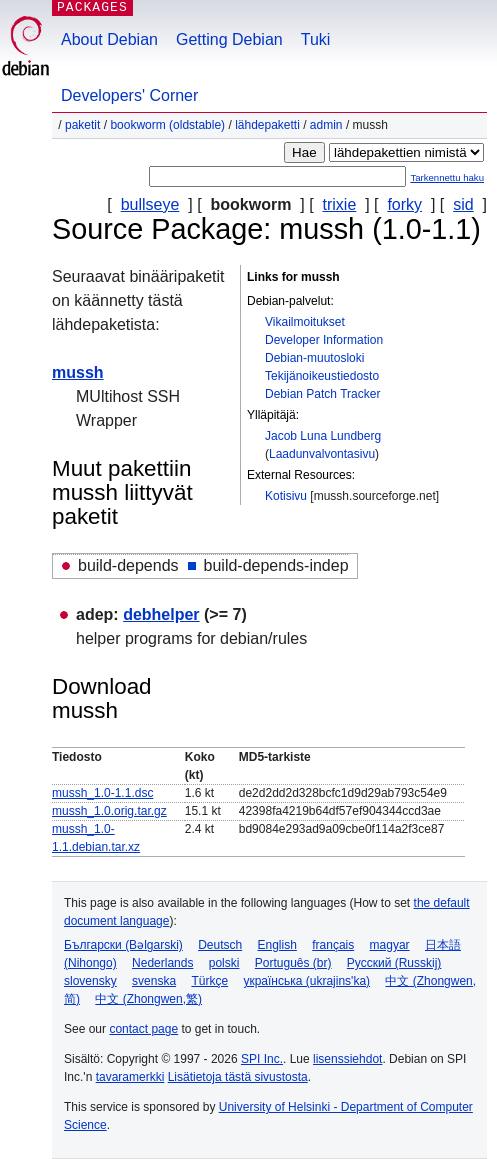 This screenshot has height=1159, width=497. What do you see at coordinates (129, 95) in the screenshot?
I see `Developers' Corner` at bounding box center [129, 95].